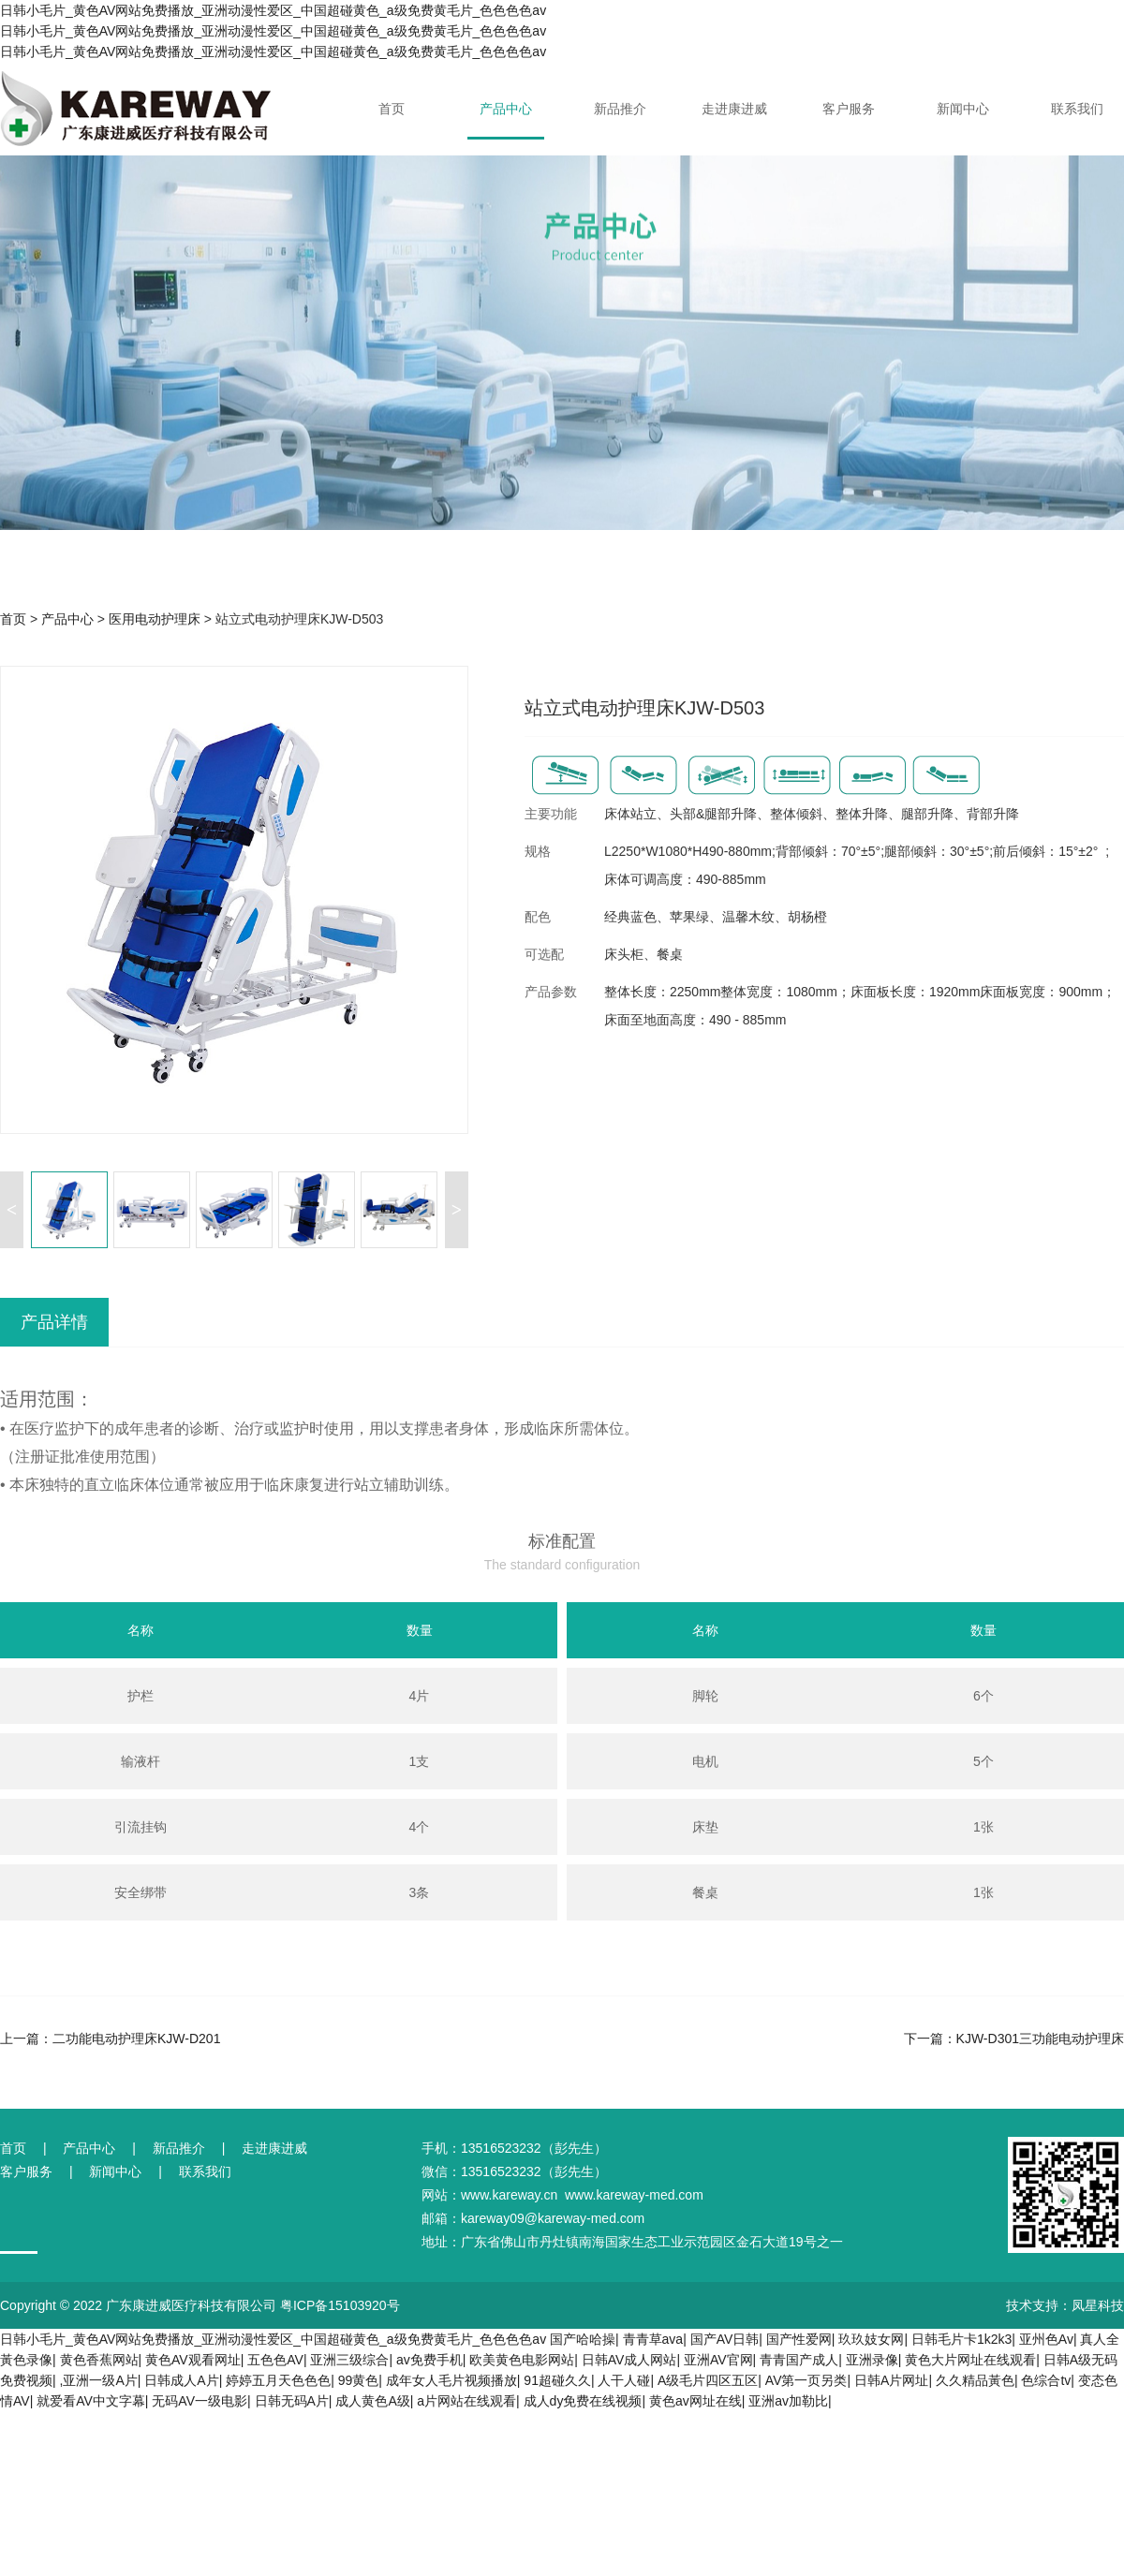 The height and width of the screenshot is (2576, 1124). What do you see at coordinates (708, 2380) in the screenshot?
I see `A级毛片四区五区` at bounding box center [708, 2380].